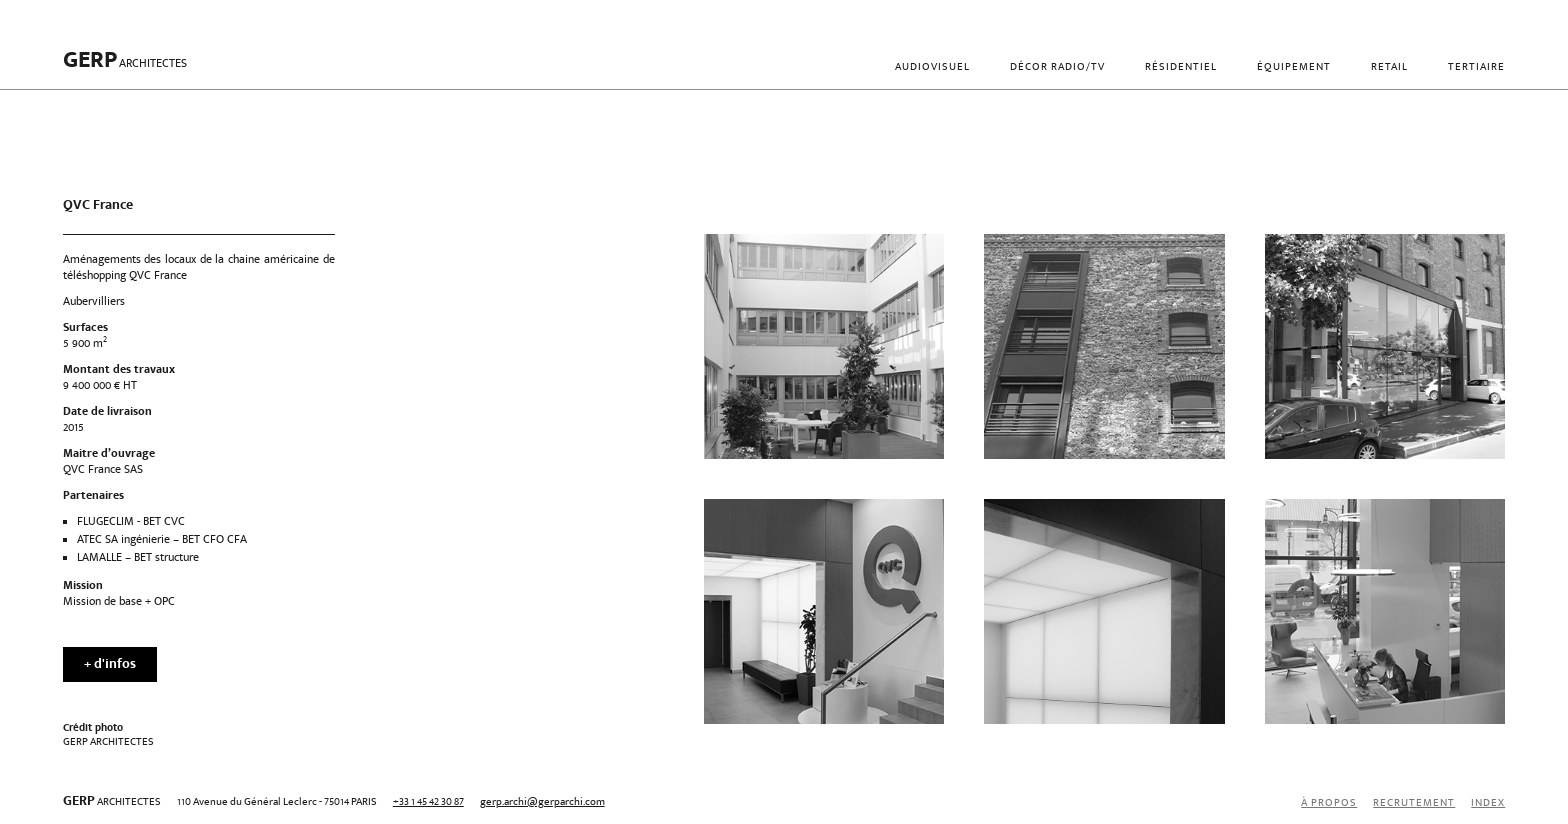  What do you see at coordinates (1389, 67) in the screenshot?
I see `Retail` at bounding box center [1389, 67].